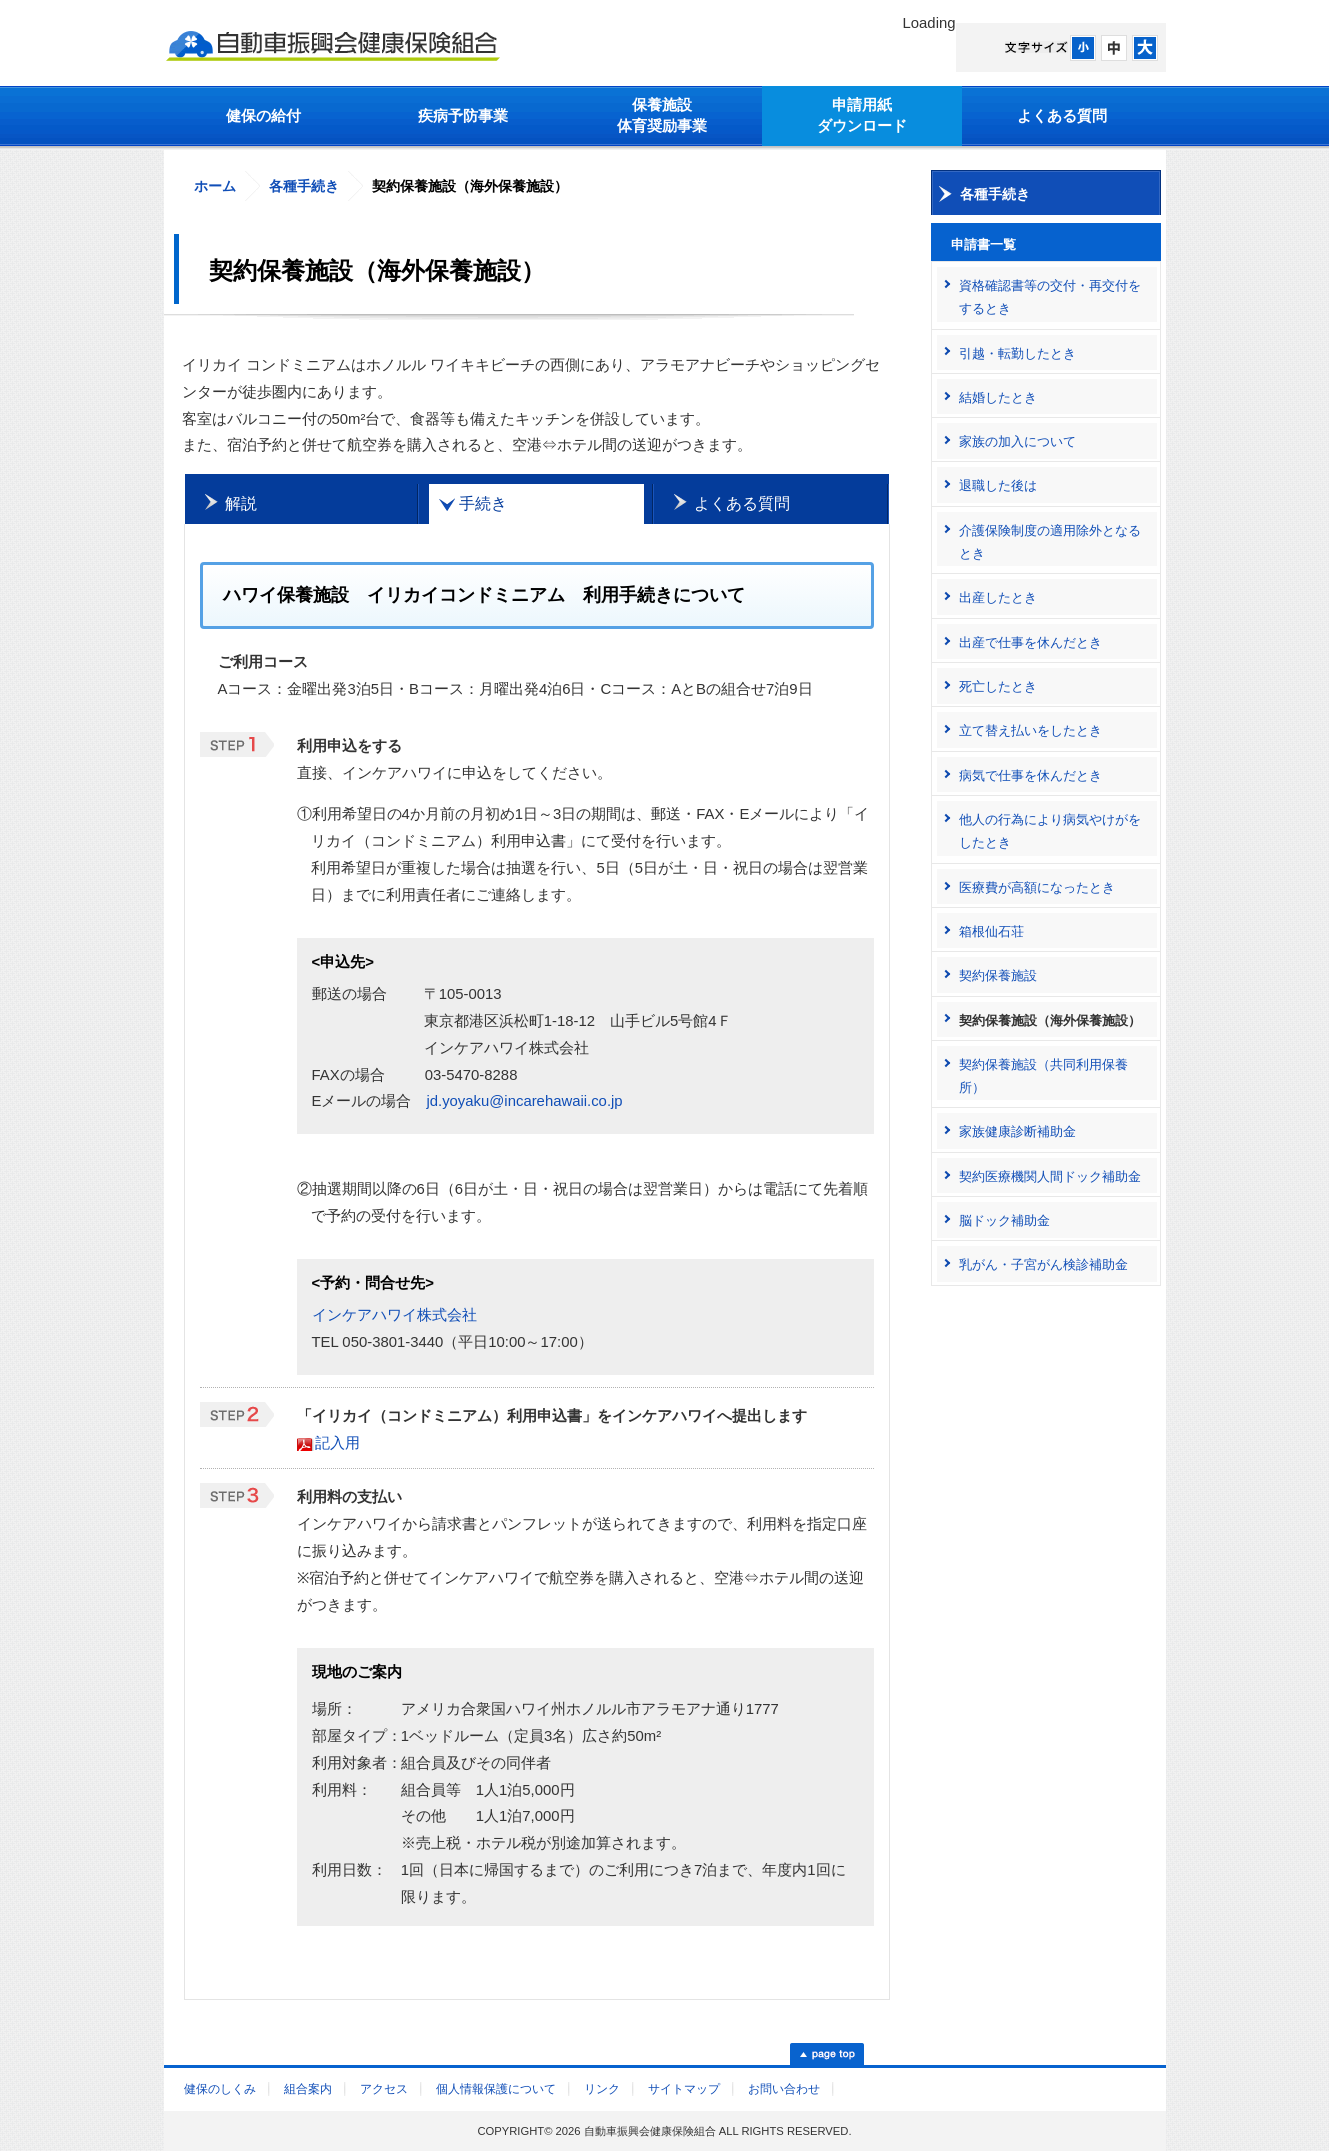 This screenshot has height=2151, width=1329. I want to click on 出産したとき, so click(998, 597).